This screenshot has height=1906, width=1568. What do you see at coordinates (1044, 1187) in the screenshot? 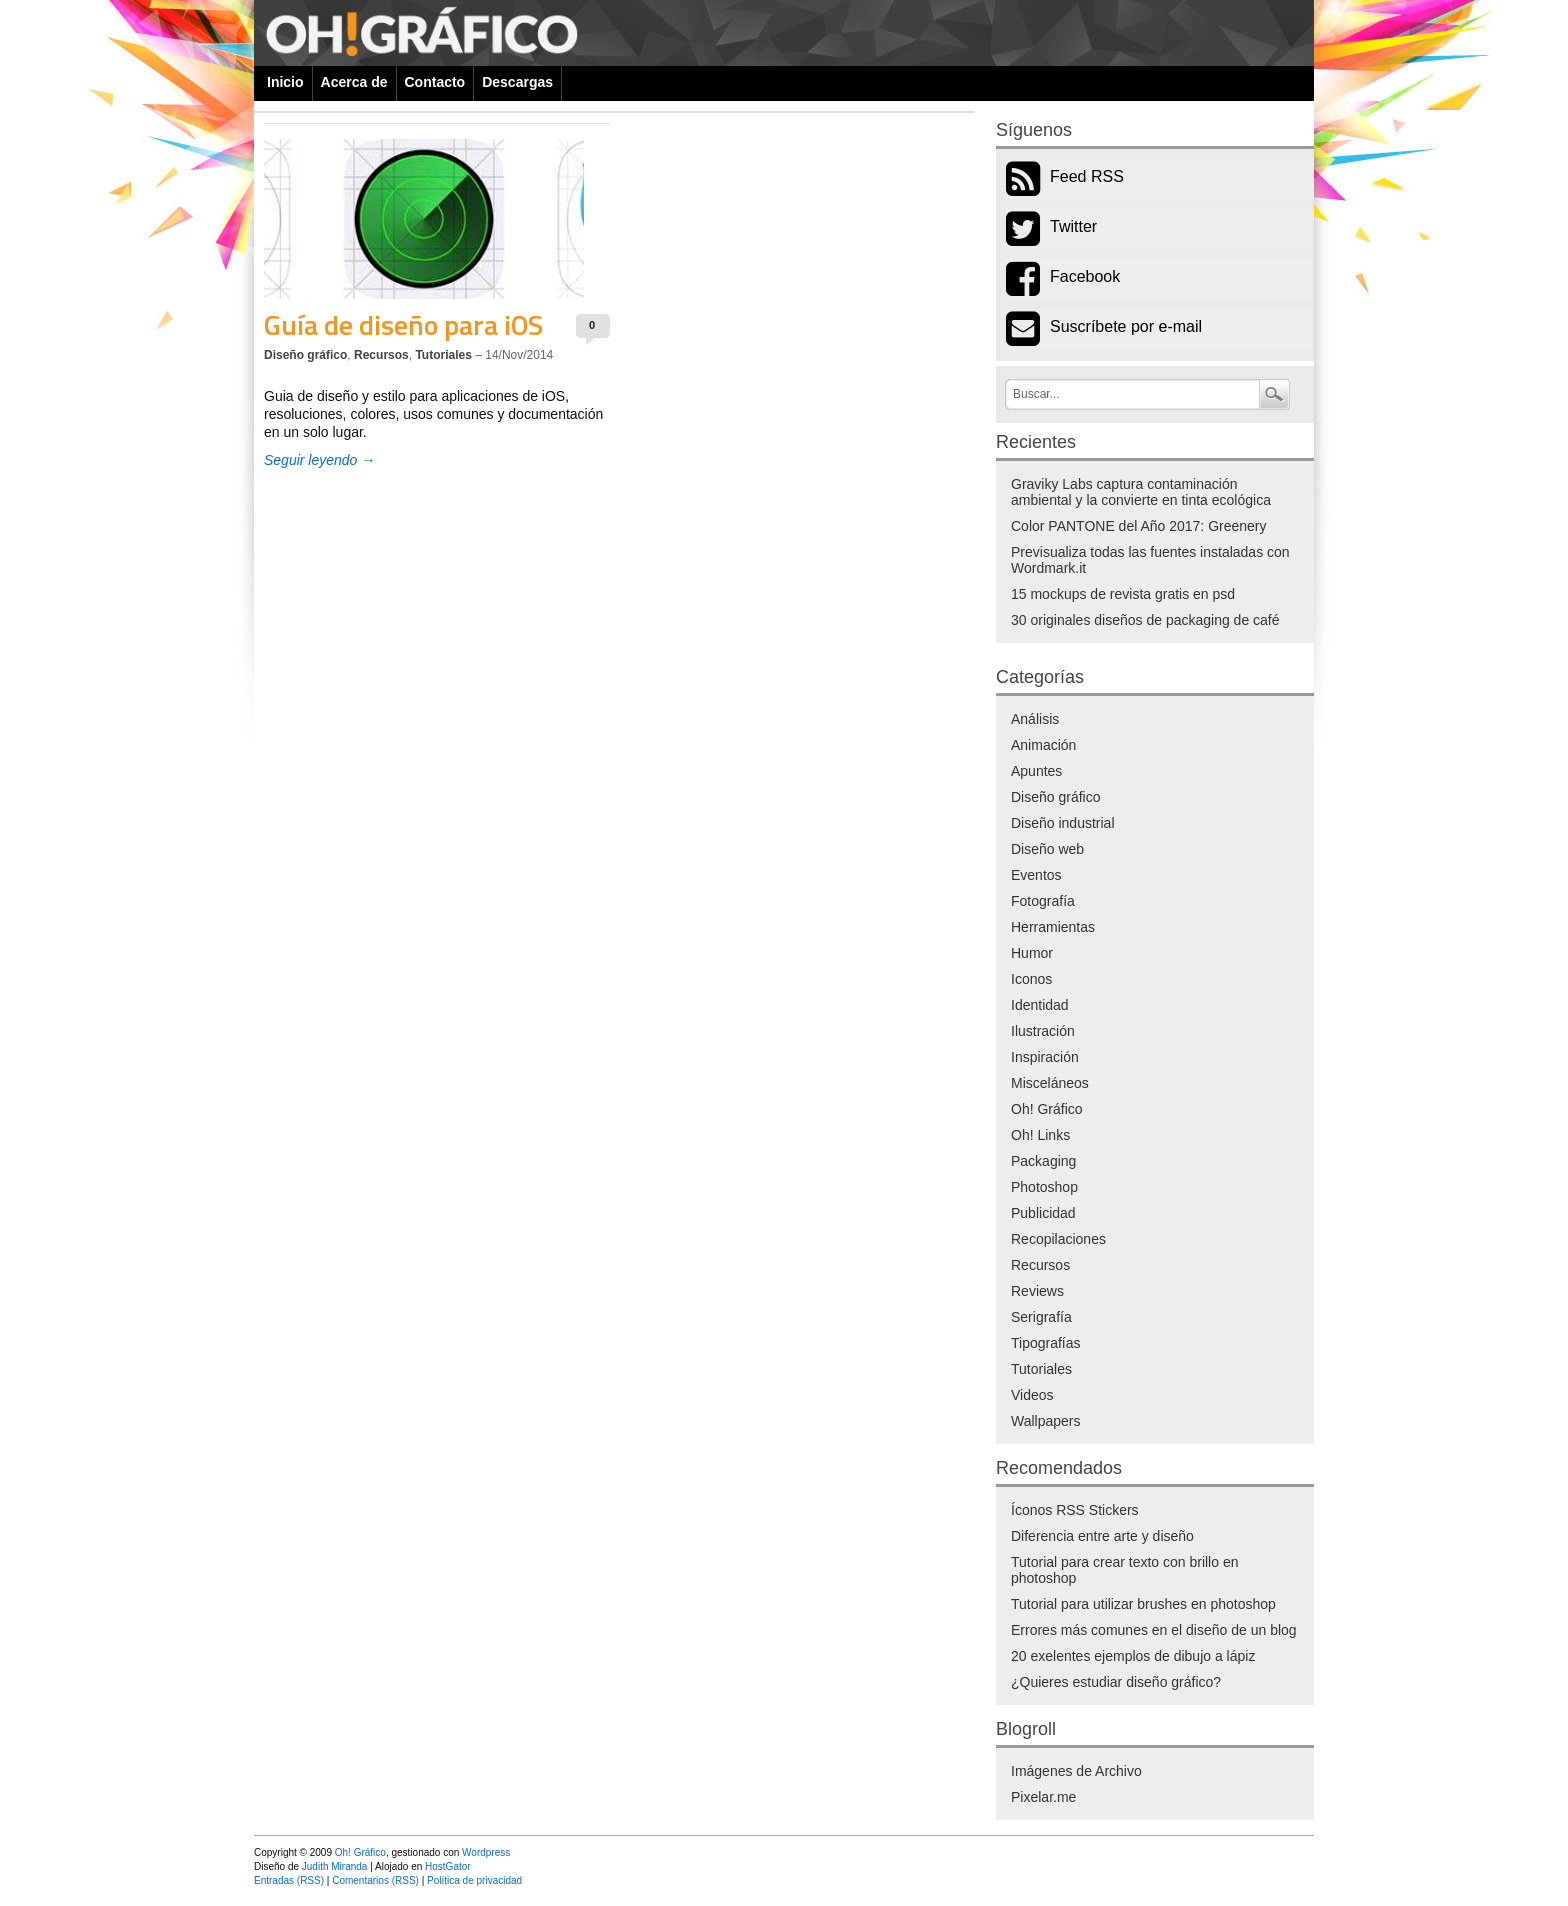
I see `Photoshop` at bounding box center [1044, 1187].